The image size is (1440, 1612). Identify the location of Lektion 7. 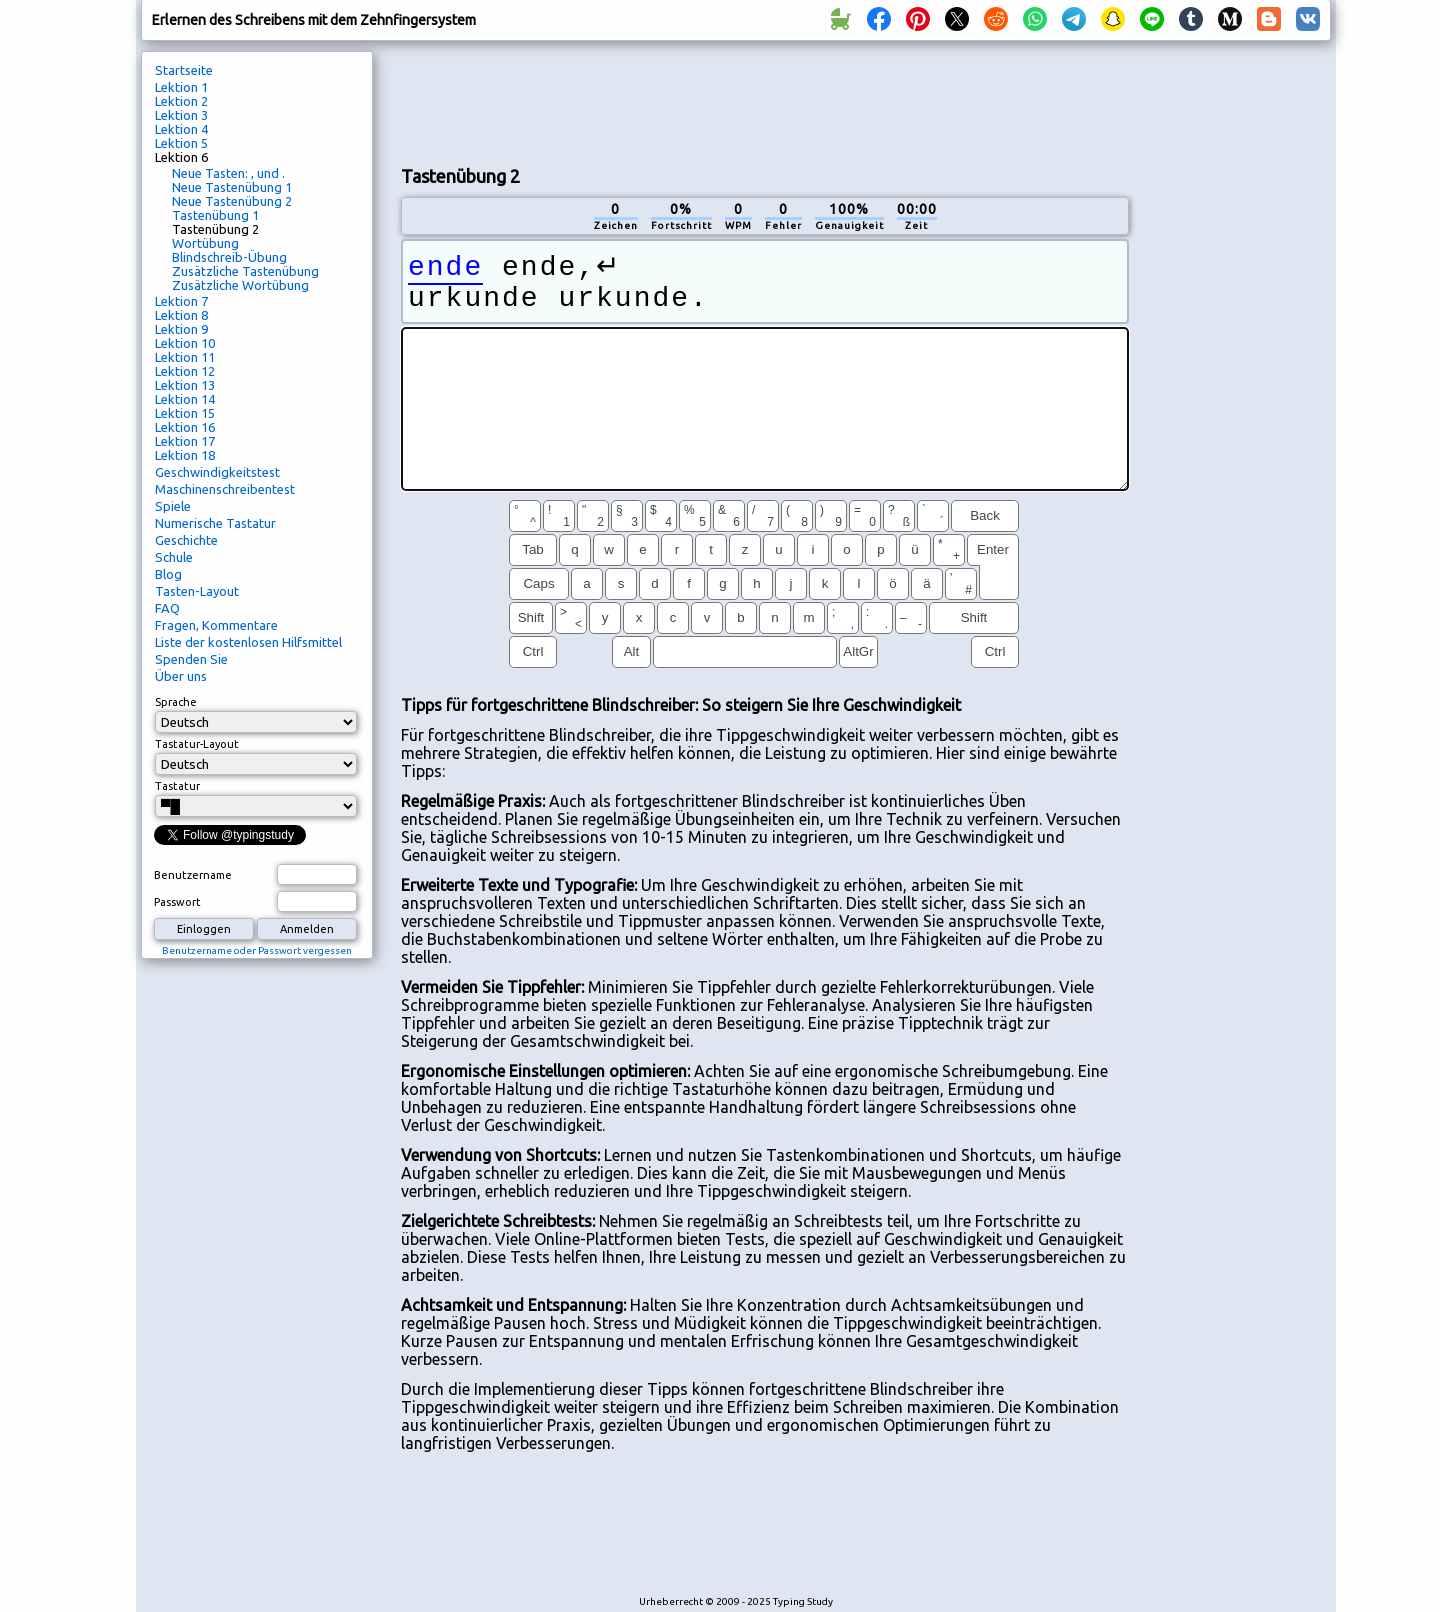
(181, 301).